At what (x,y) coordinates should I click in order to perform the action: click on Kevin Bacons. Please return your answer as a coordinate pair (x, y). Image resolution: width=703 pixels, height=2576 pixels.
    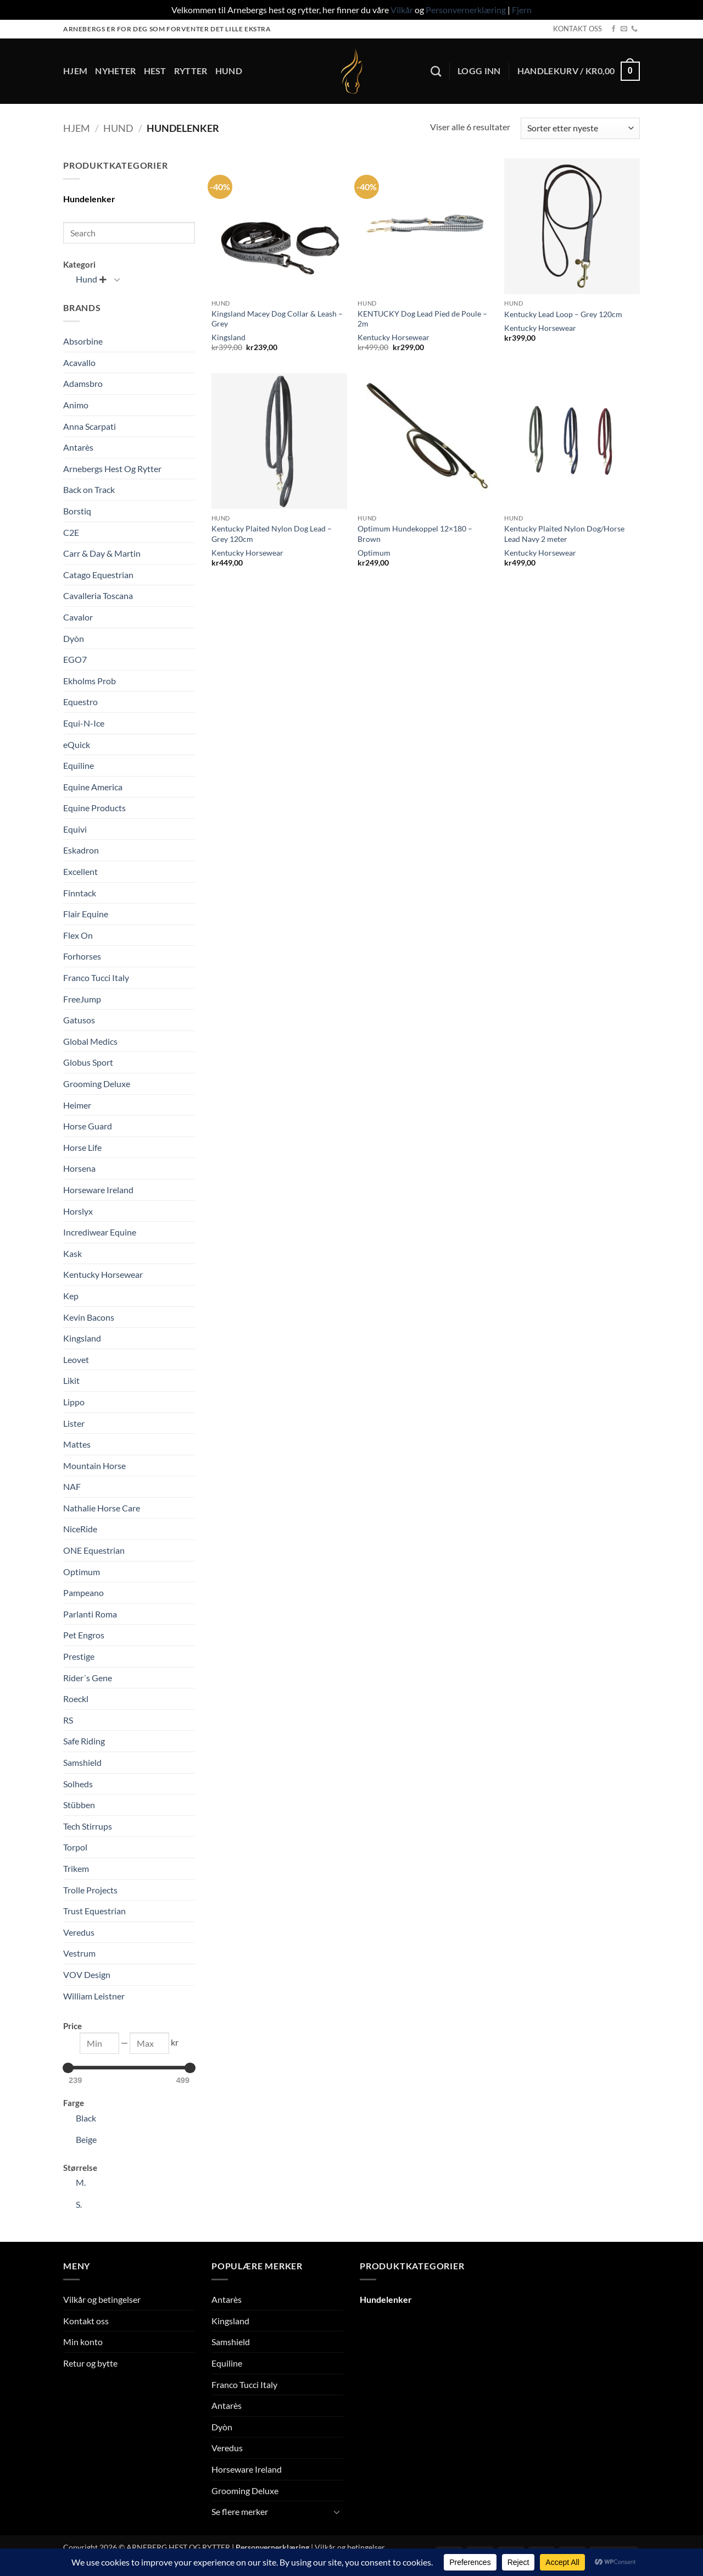
    Looking at the image, I should click on (88, 1317).